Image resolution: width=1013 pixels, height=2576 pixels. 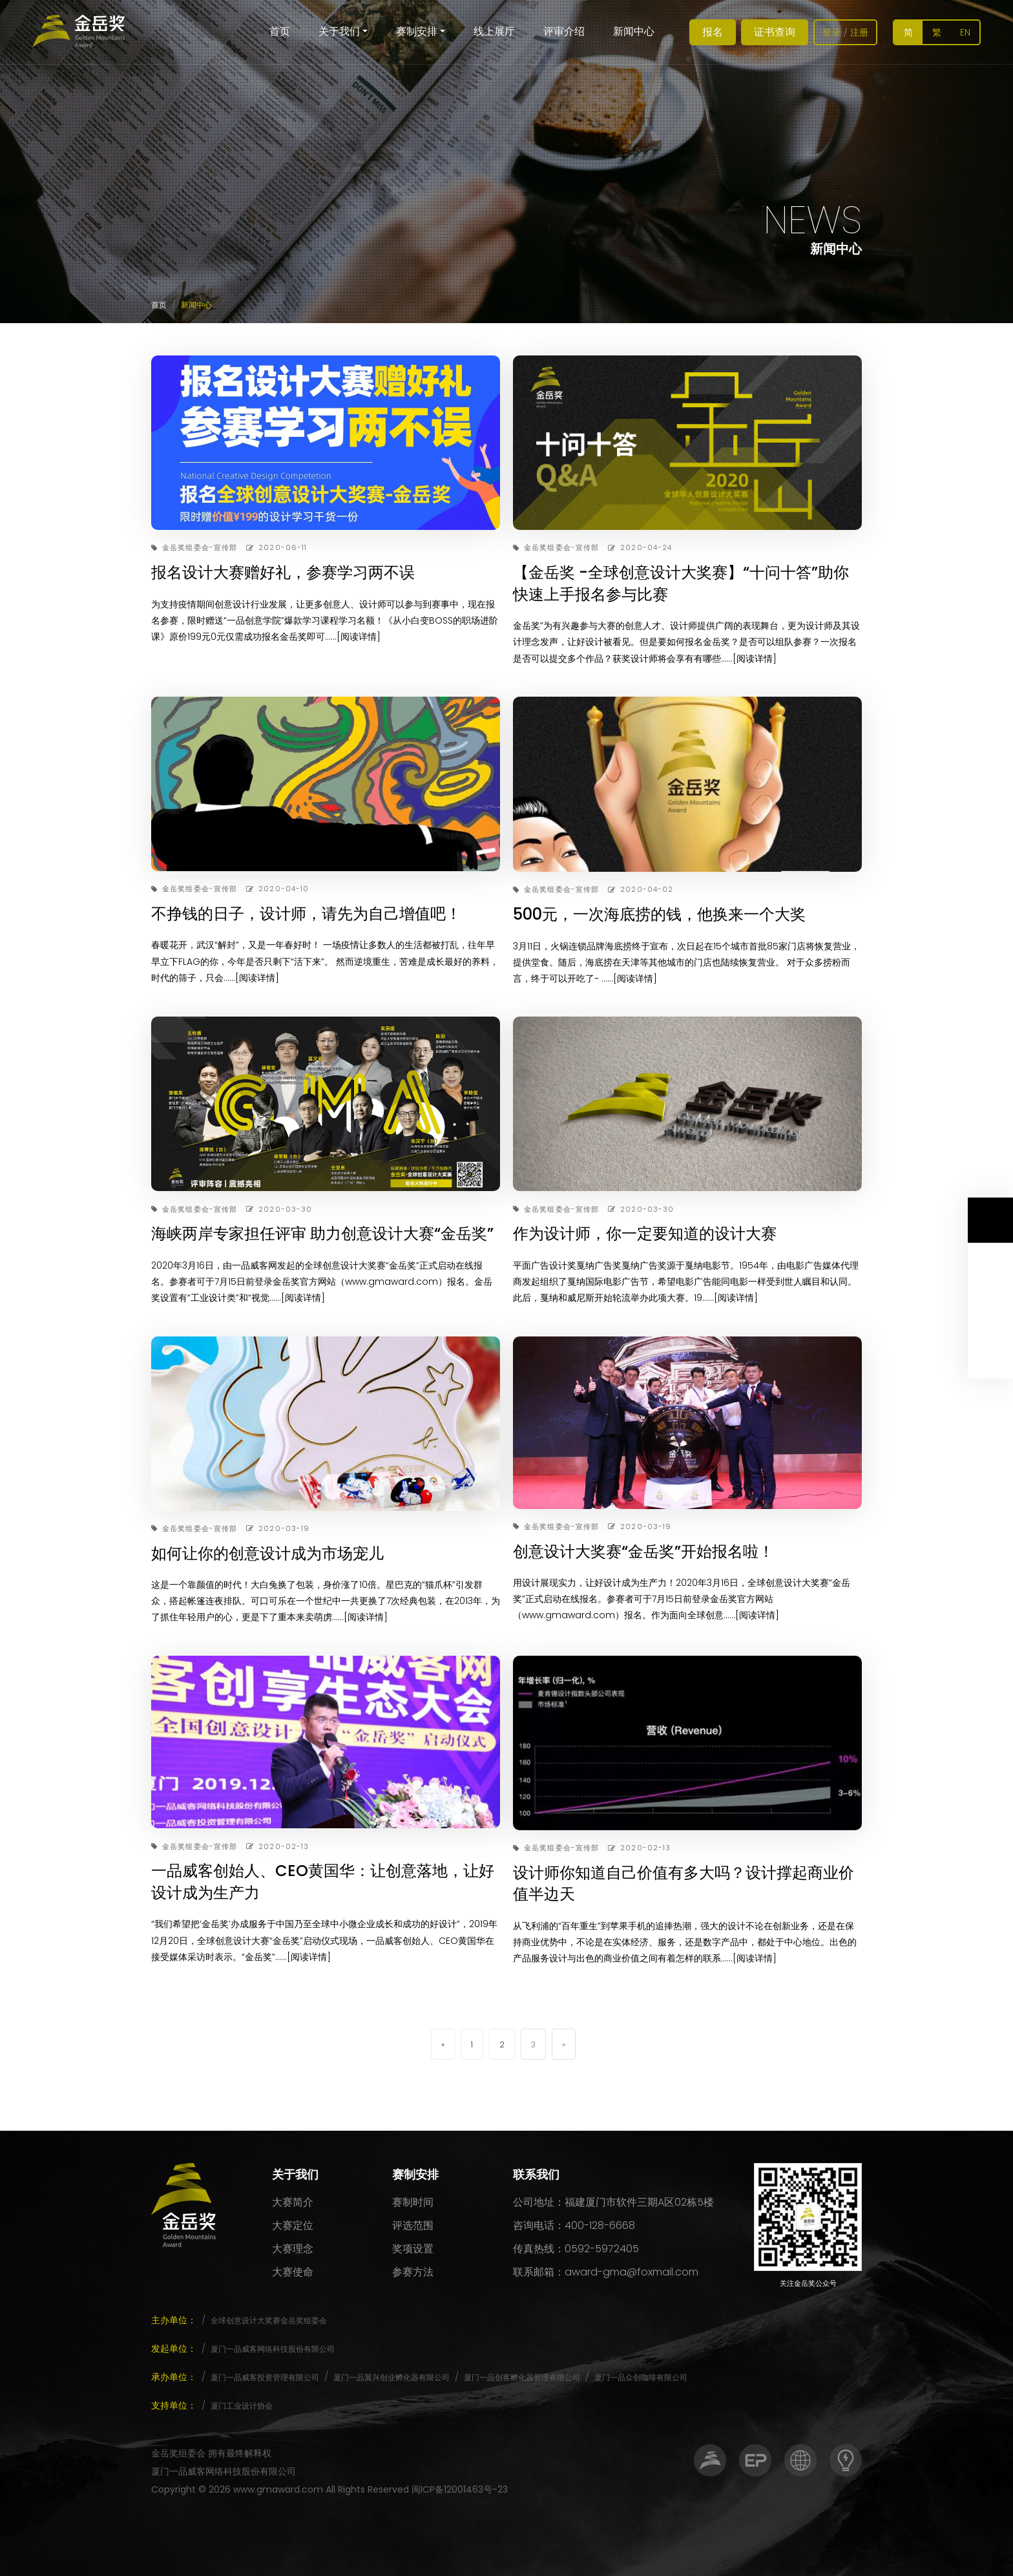 What do you see at coordinates (522, 2377) in the screenshot?
I see `厦门一品创客孵化器管理有限公司` at bounding box center [522, 2377].